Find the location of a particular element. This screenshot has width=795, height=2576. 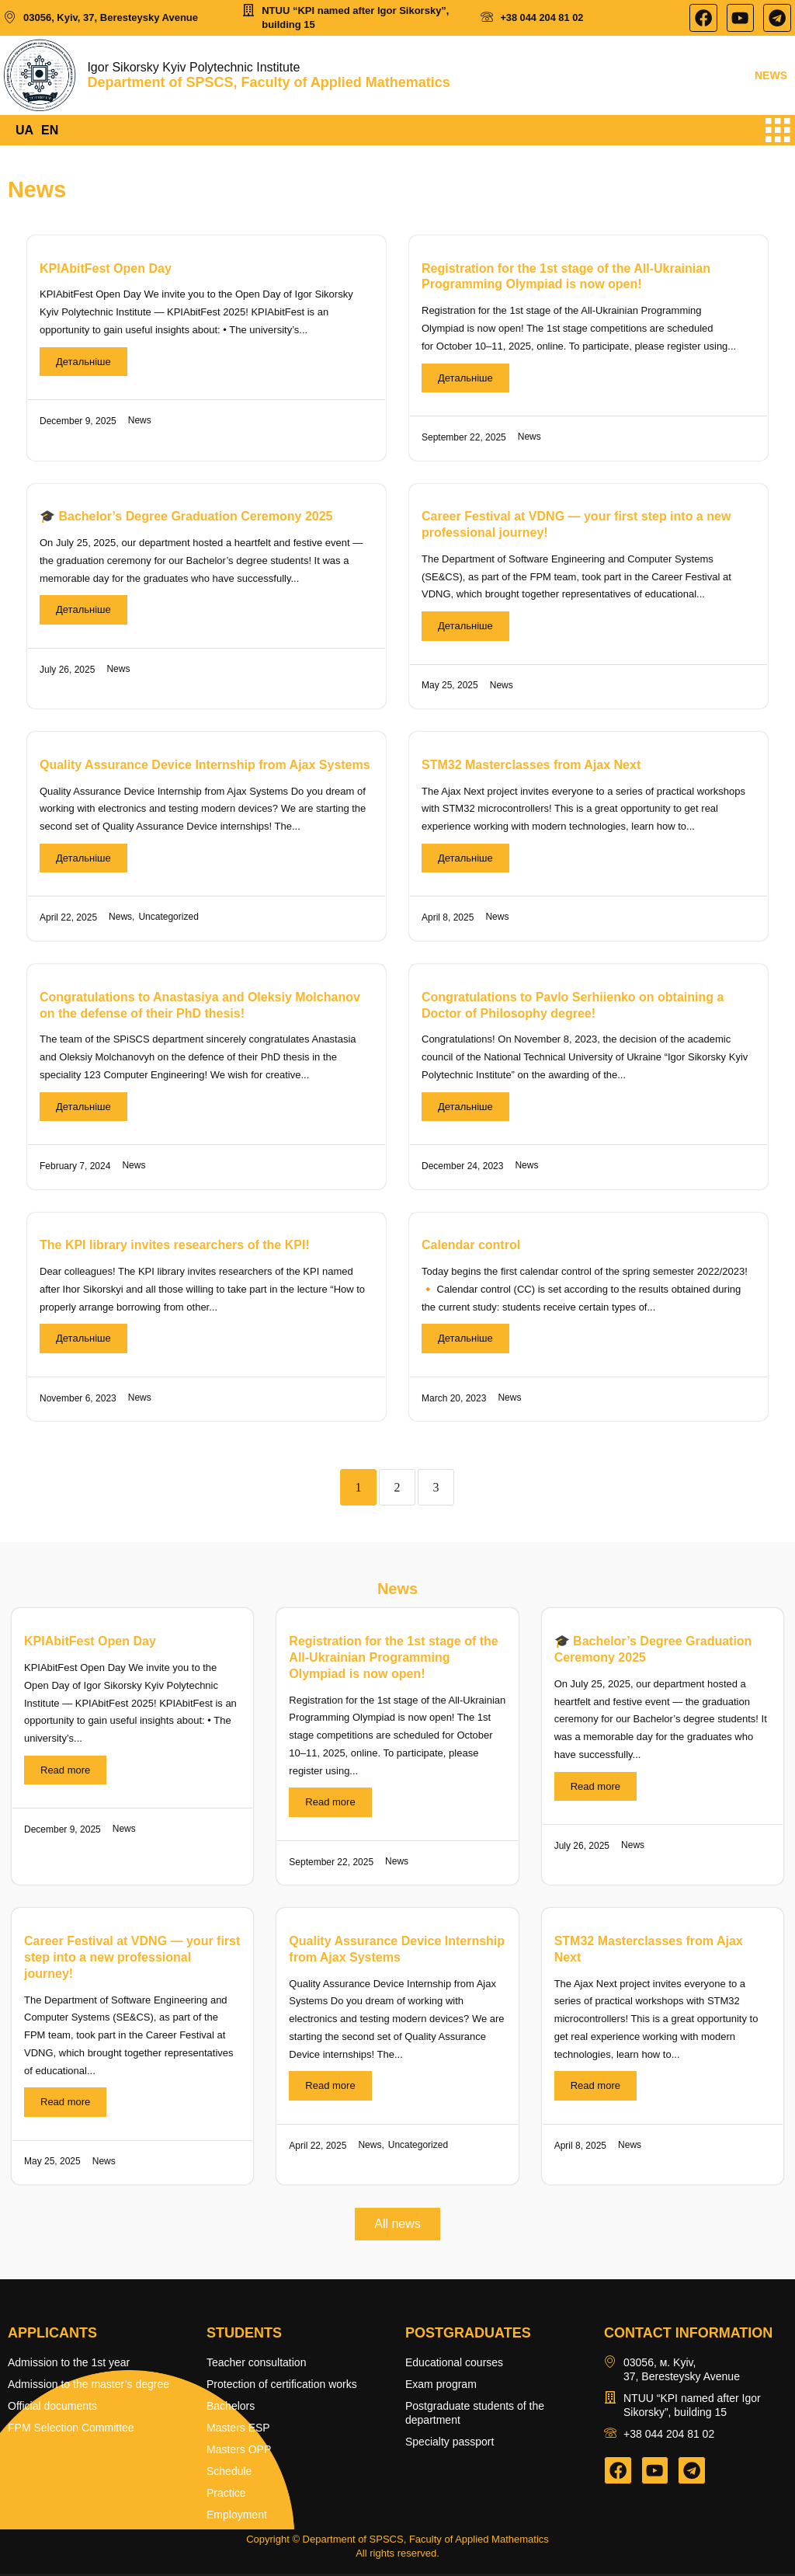

April 8, 2025 is located at coordinates (448, 919).